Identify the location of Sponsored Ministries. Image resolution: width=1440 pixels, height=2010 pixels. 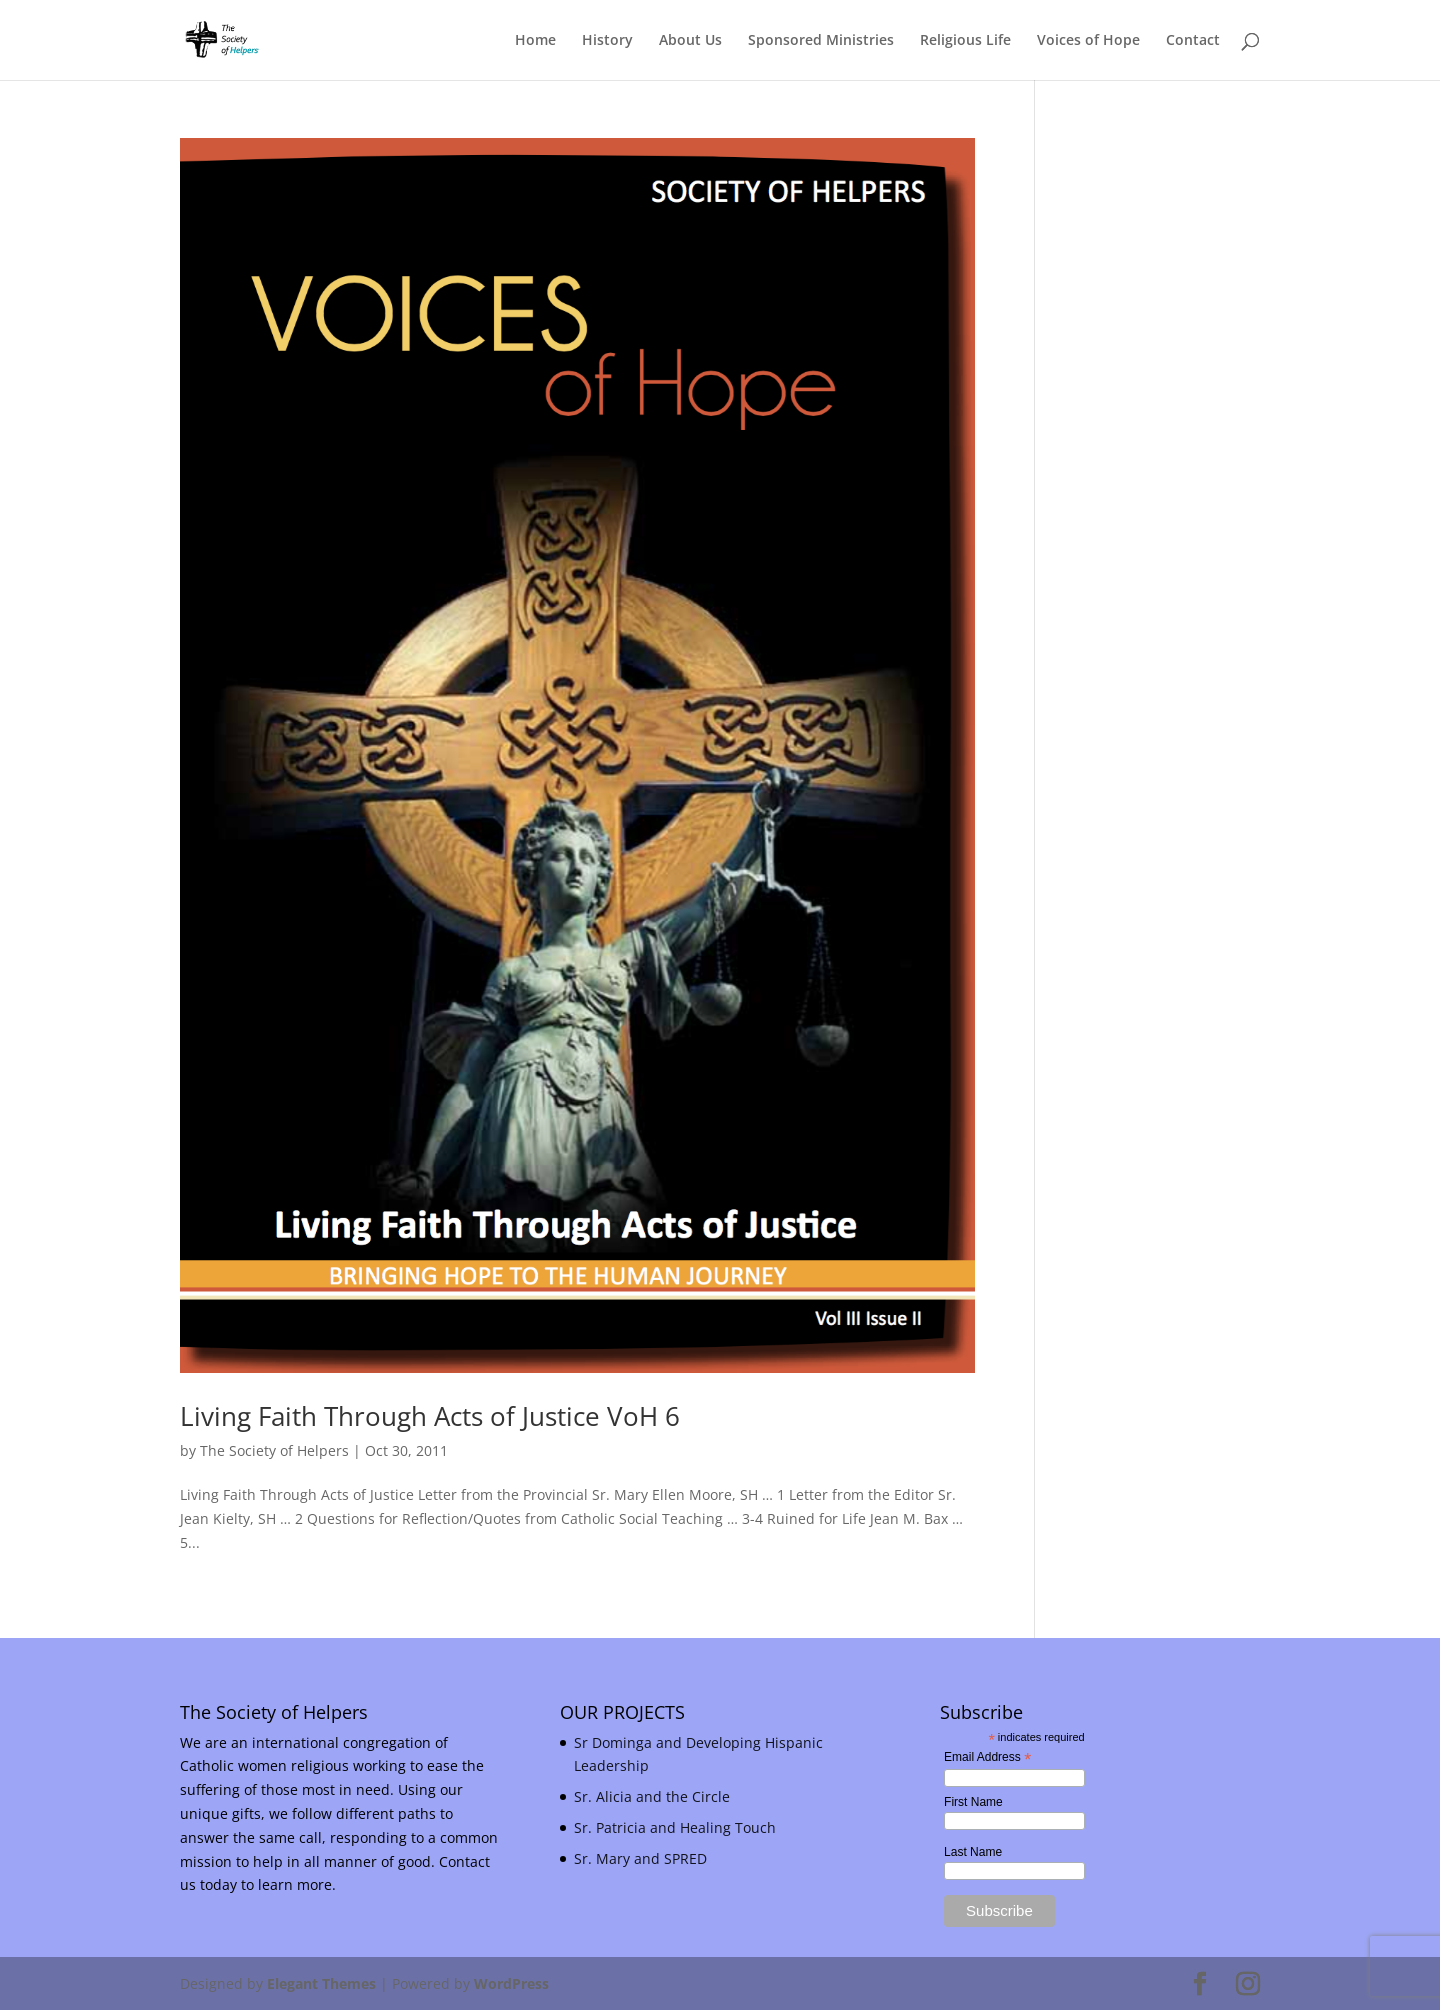
(821, 41).